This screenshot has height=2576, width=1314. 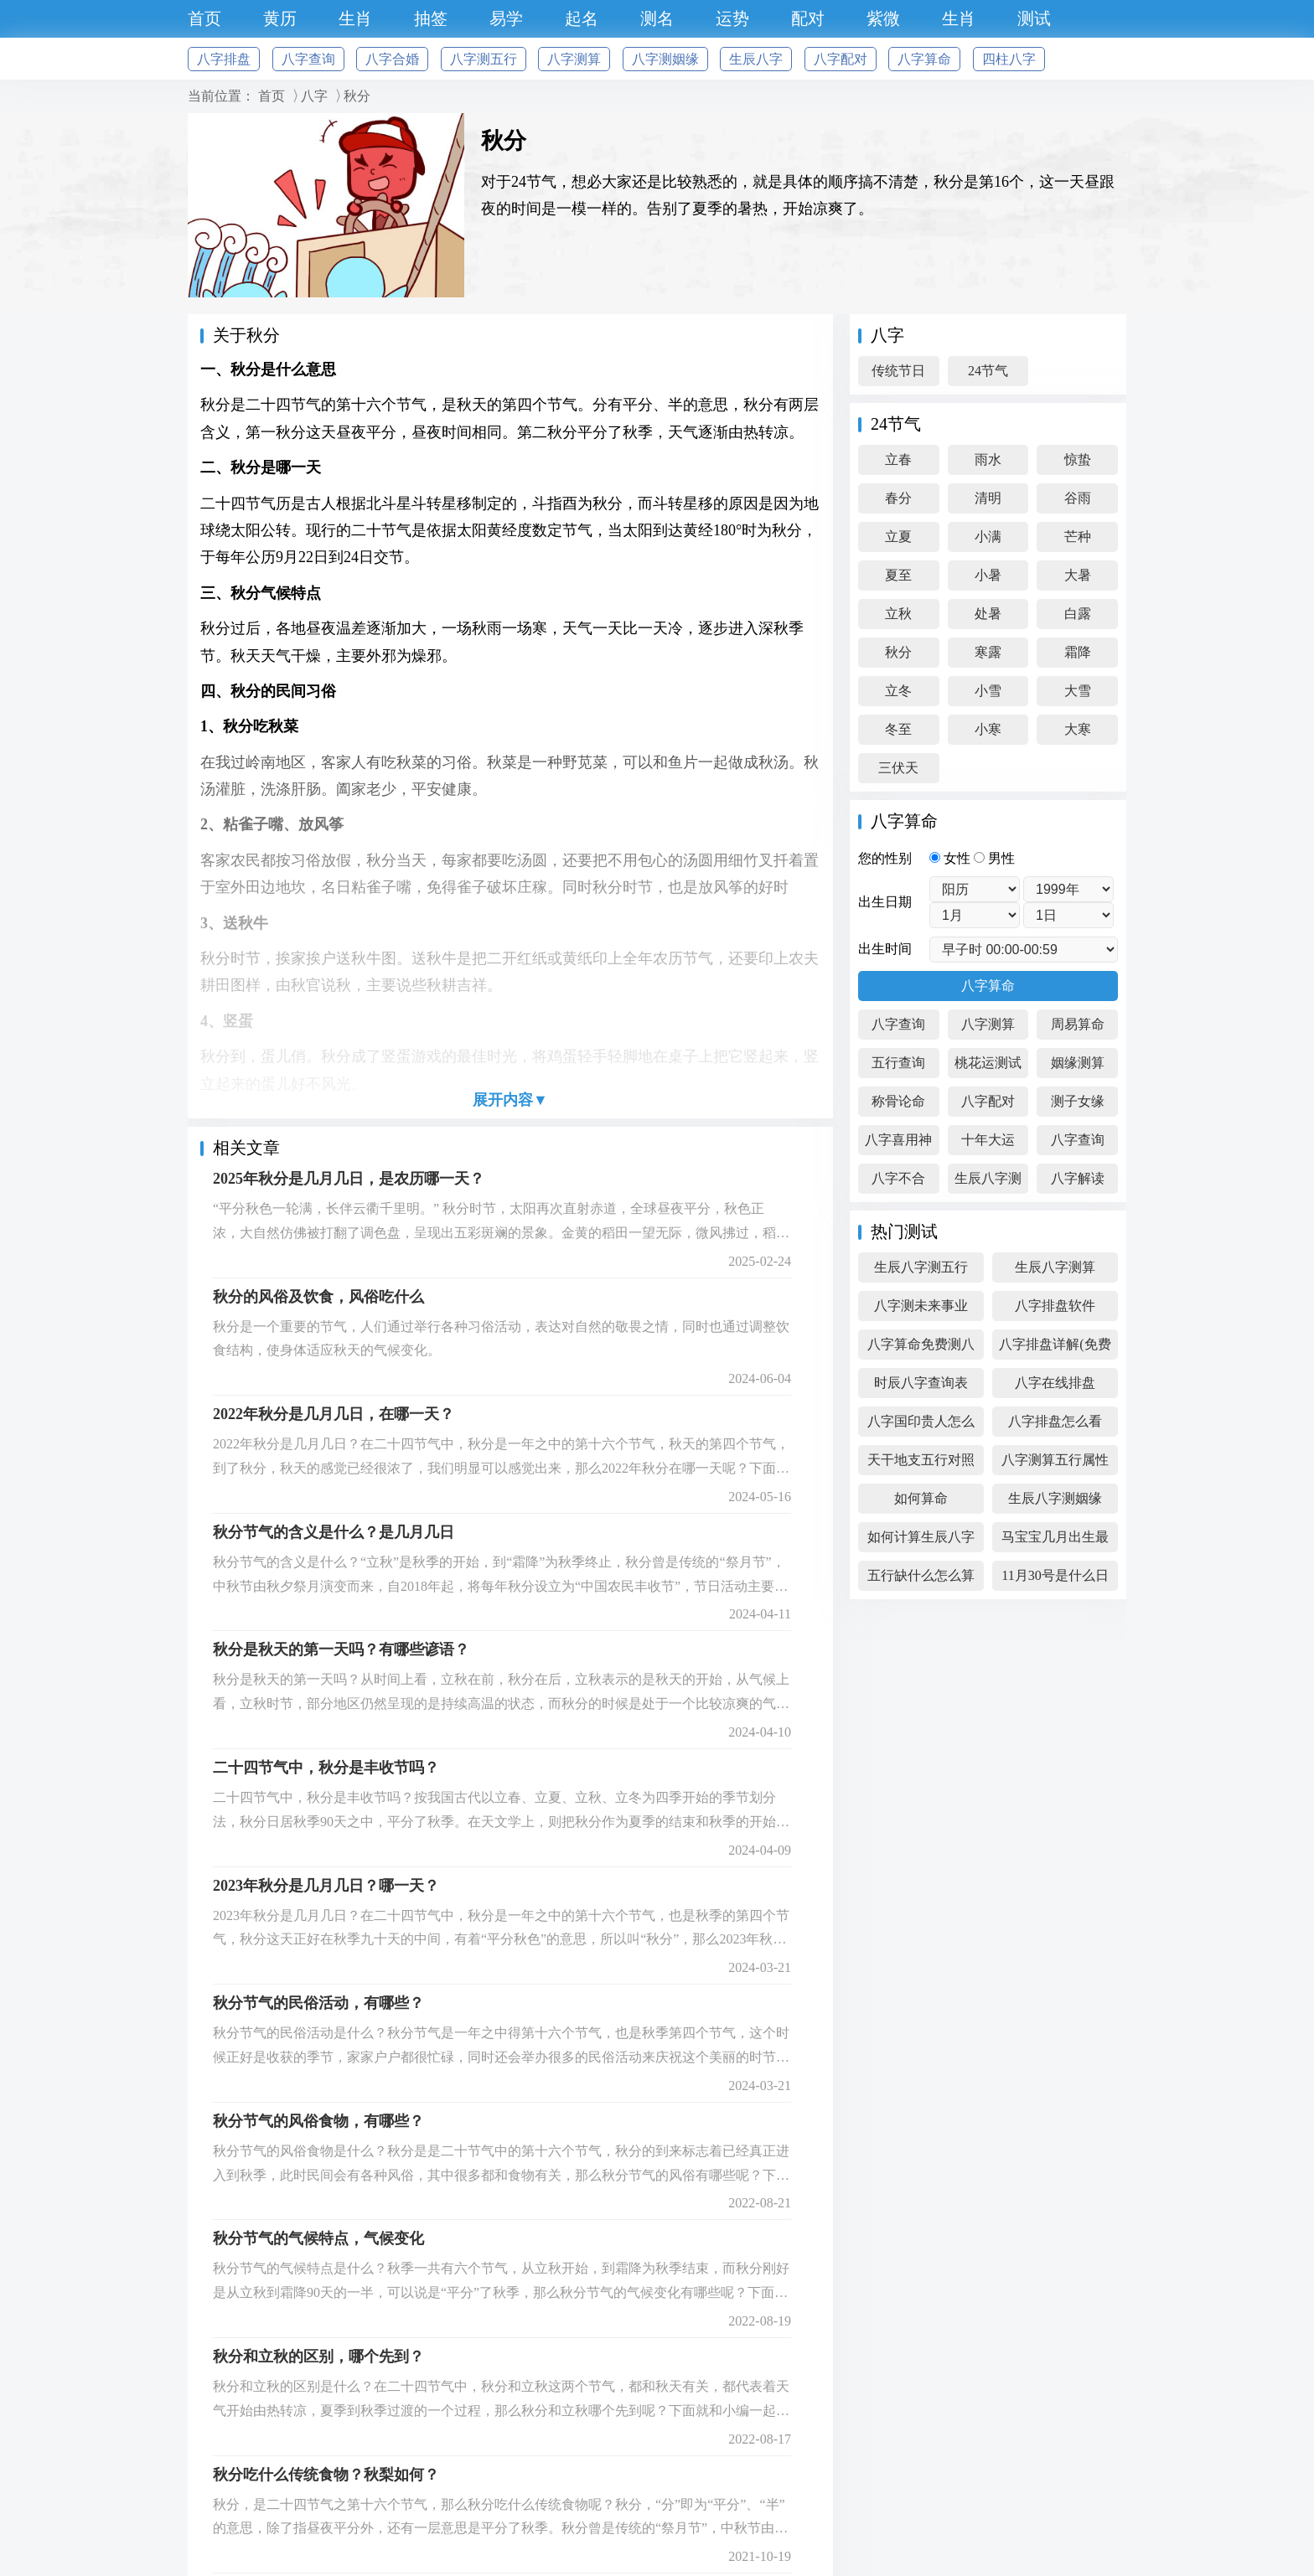 What do you see at coordinates (988, 729) in the screenshot?
I see `小寒` at bounding box center [988, 729].